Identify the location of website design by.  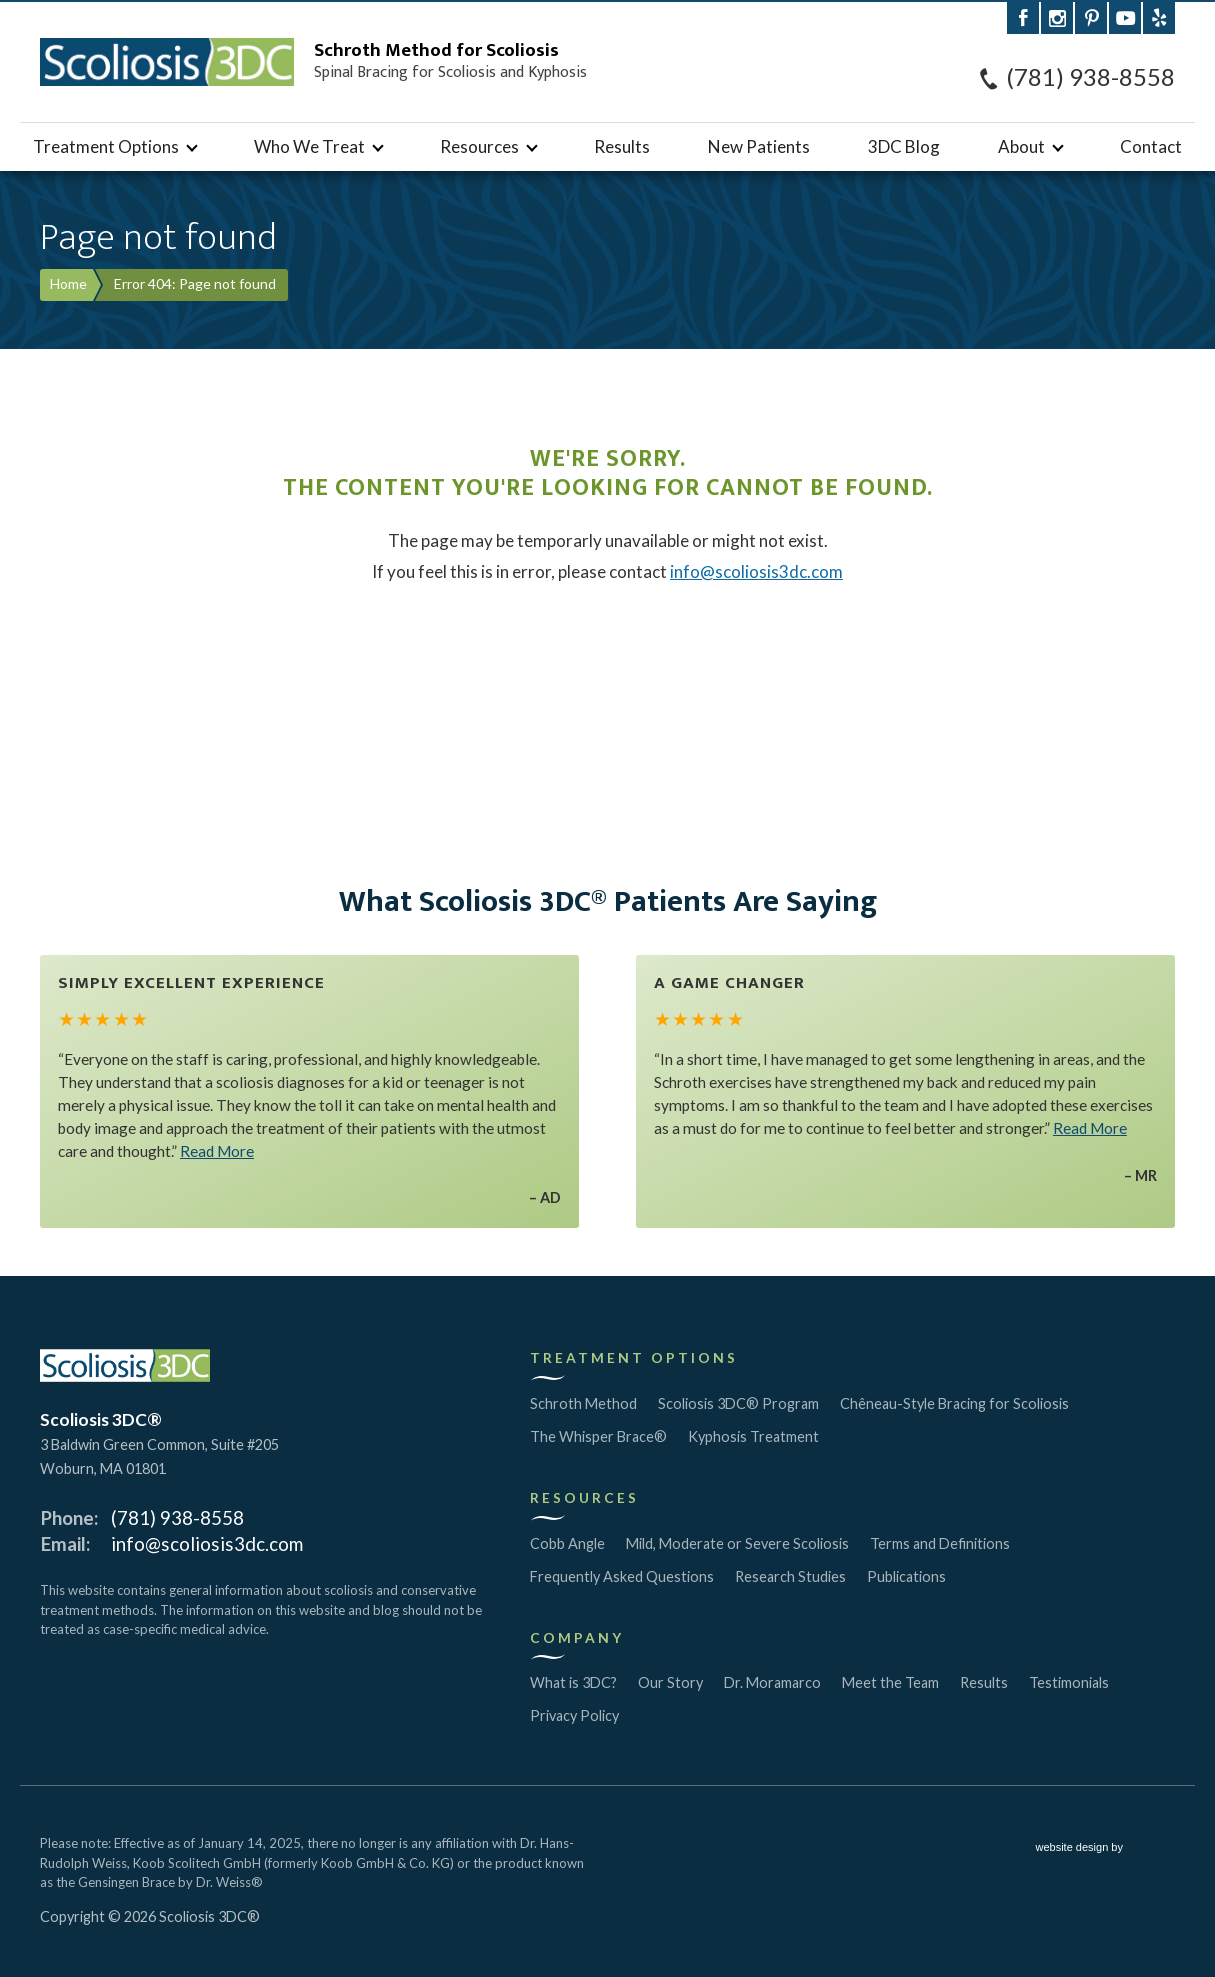
(1106, 1849).